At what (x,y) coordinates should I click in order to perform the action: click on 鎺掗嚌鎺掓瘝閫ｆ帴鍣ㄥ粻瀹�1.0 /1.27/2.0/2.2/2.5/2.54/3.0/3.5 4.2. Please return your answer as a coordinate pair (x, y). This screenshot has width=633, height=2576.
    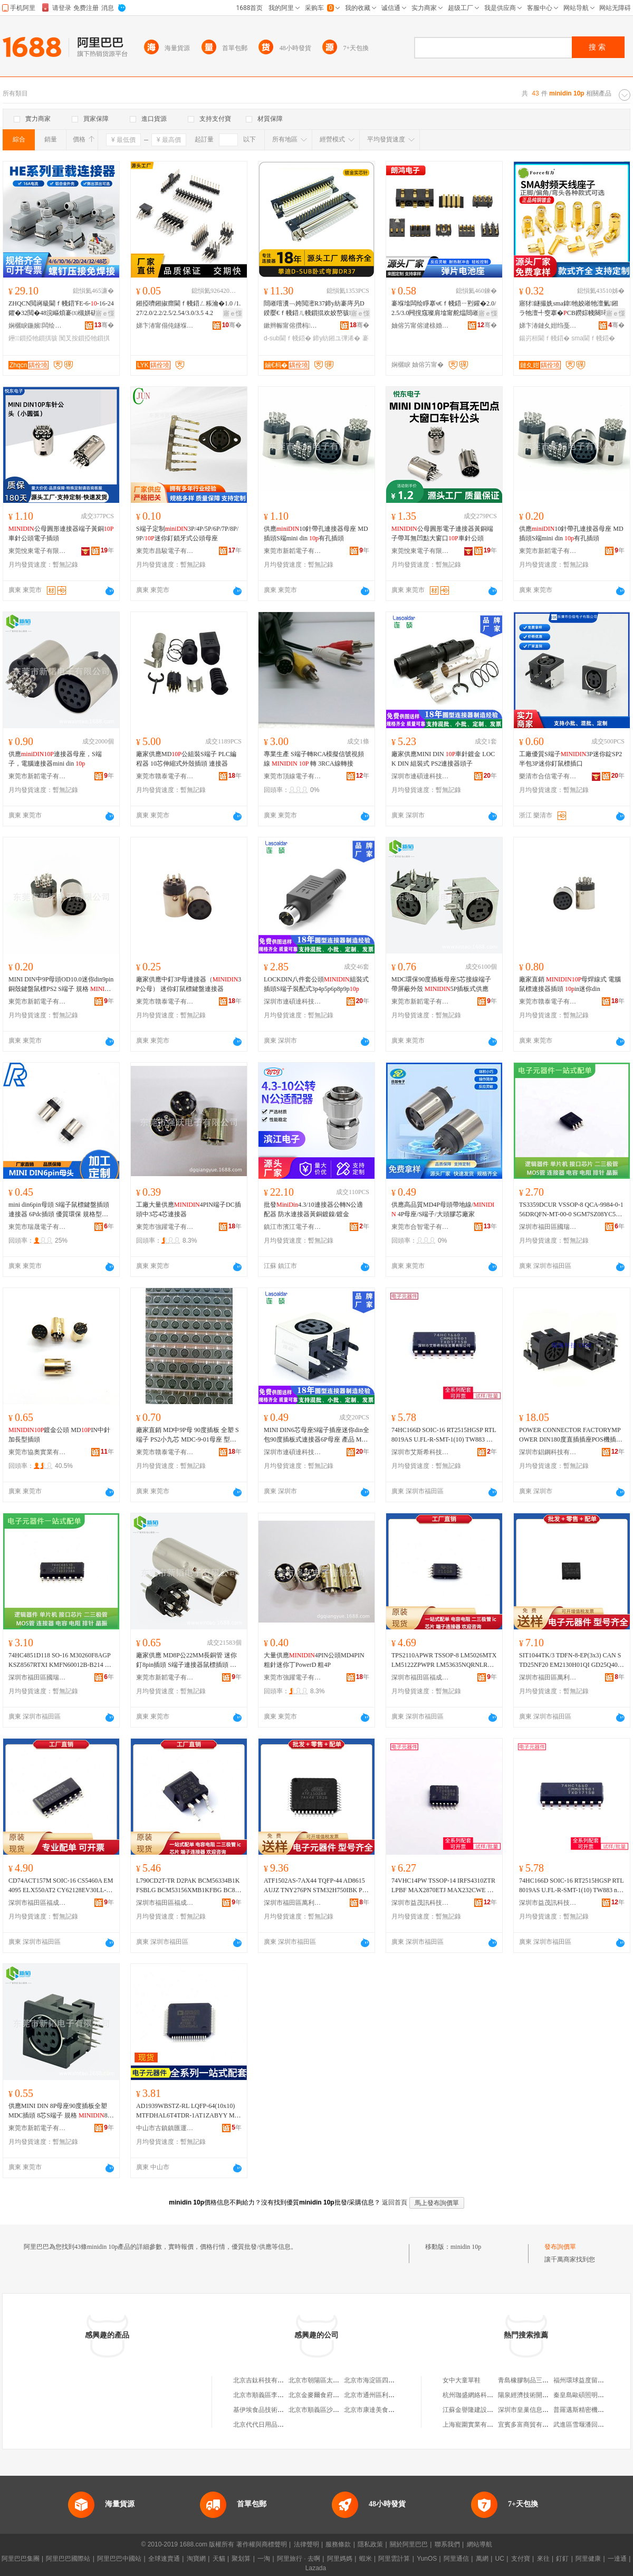
    Looking at the image, I should click on (188, 308).